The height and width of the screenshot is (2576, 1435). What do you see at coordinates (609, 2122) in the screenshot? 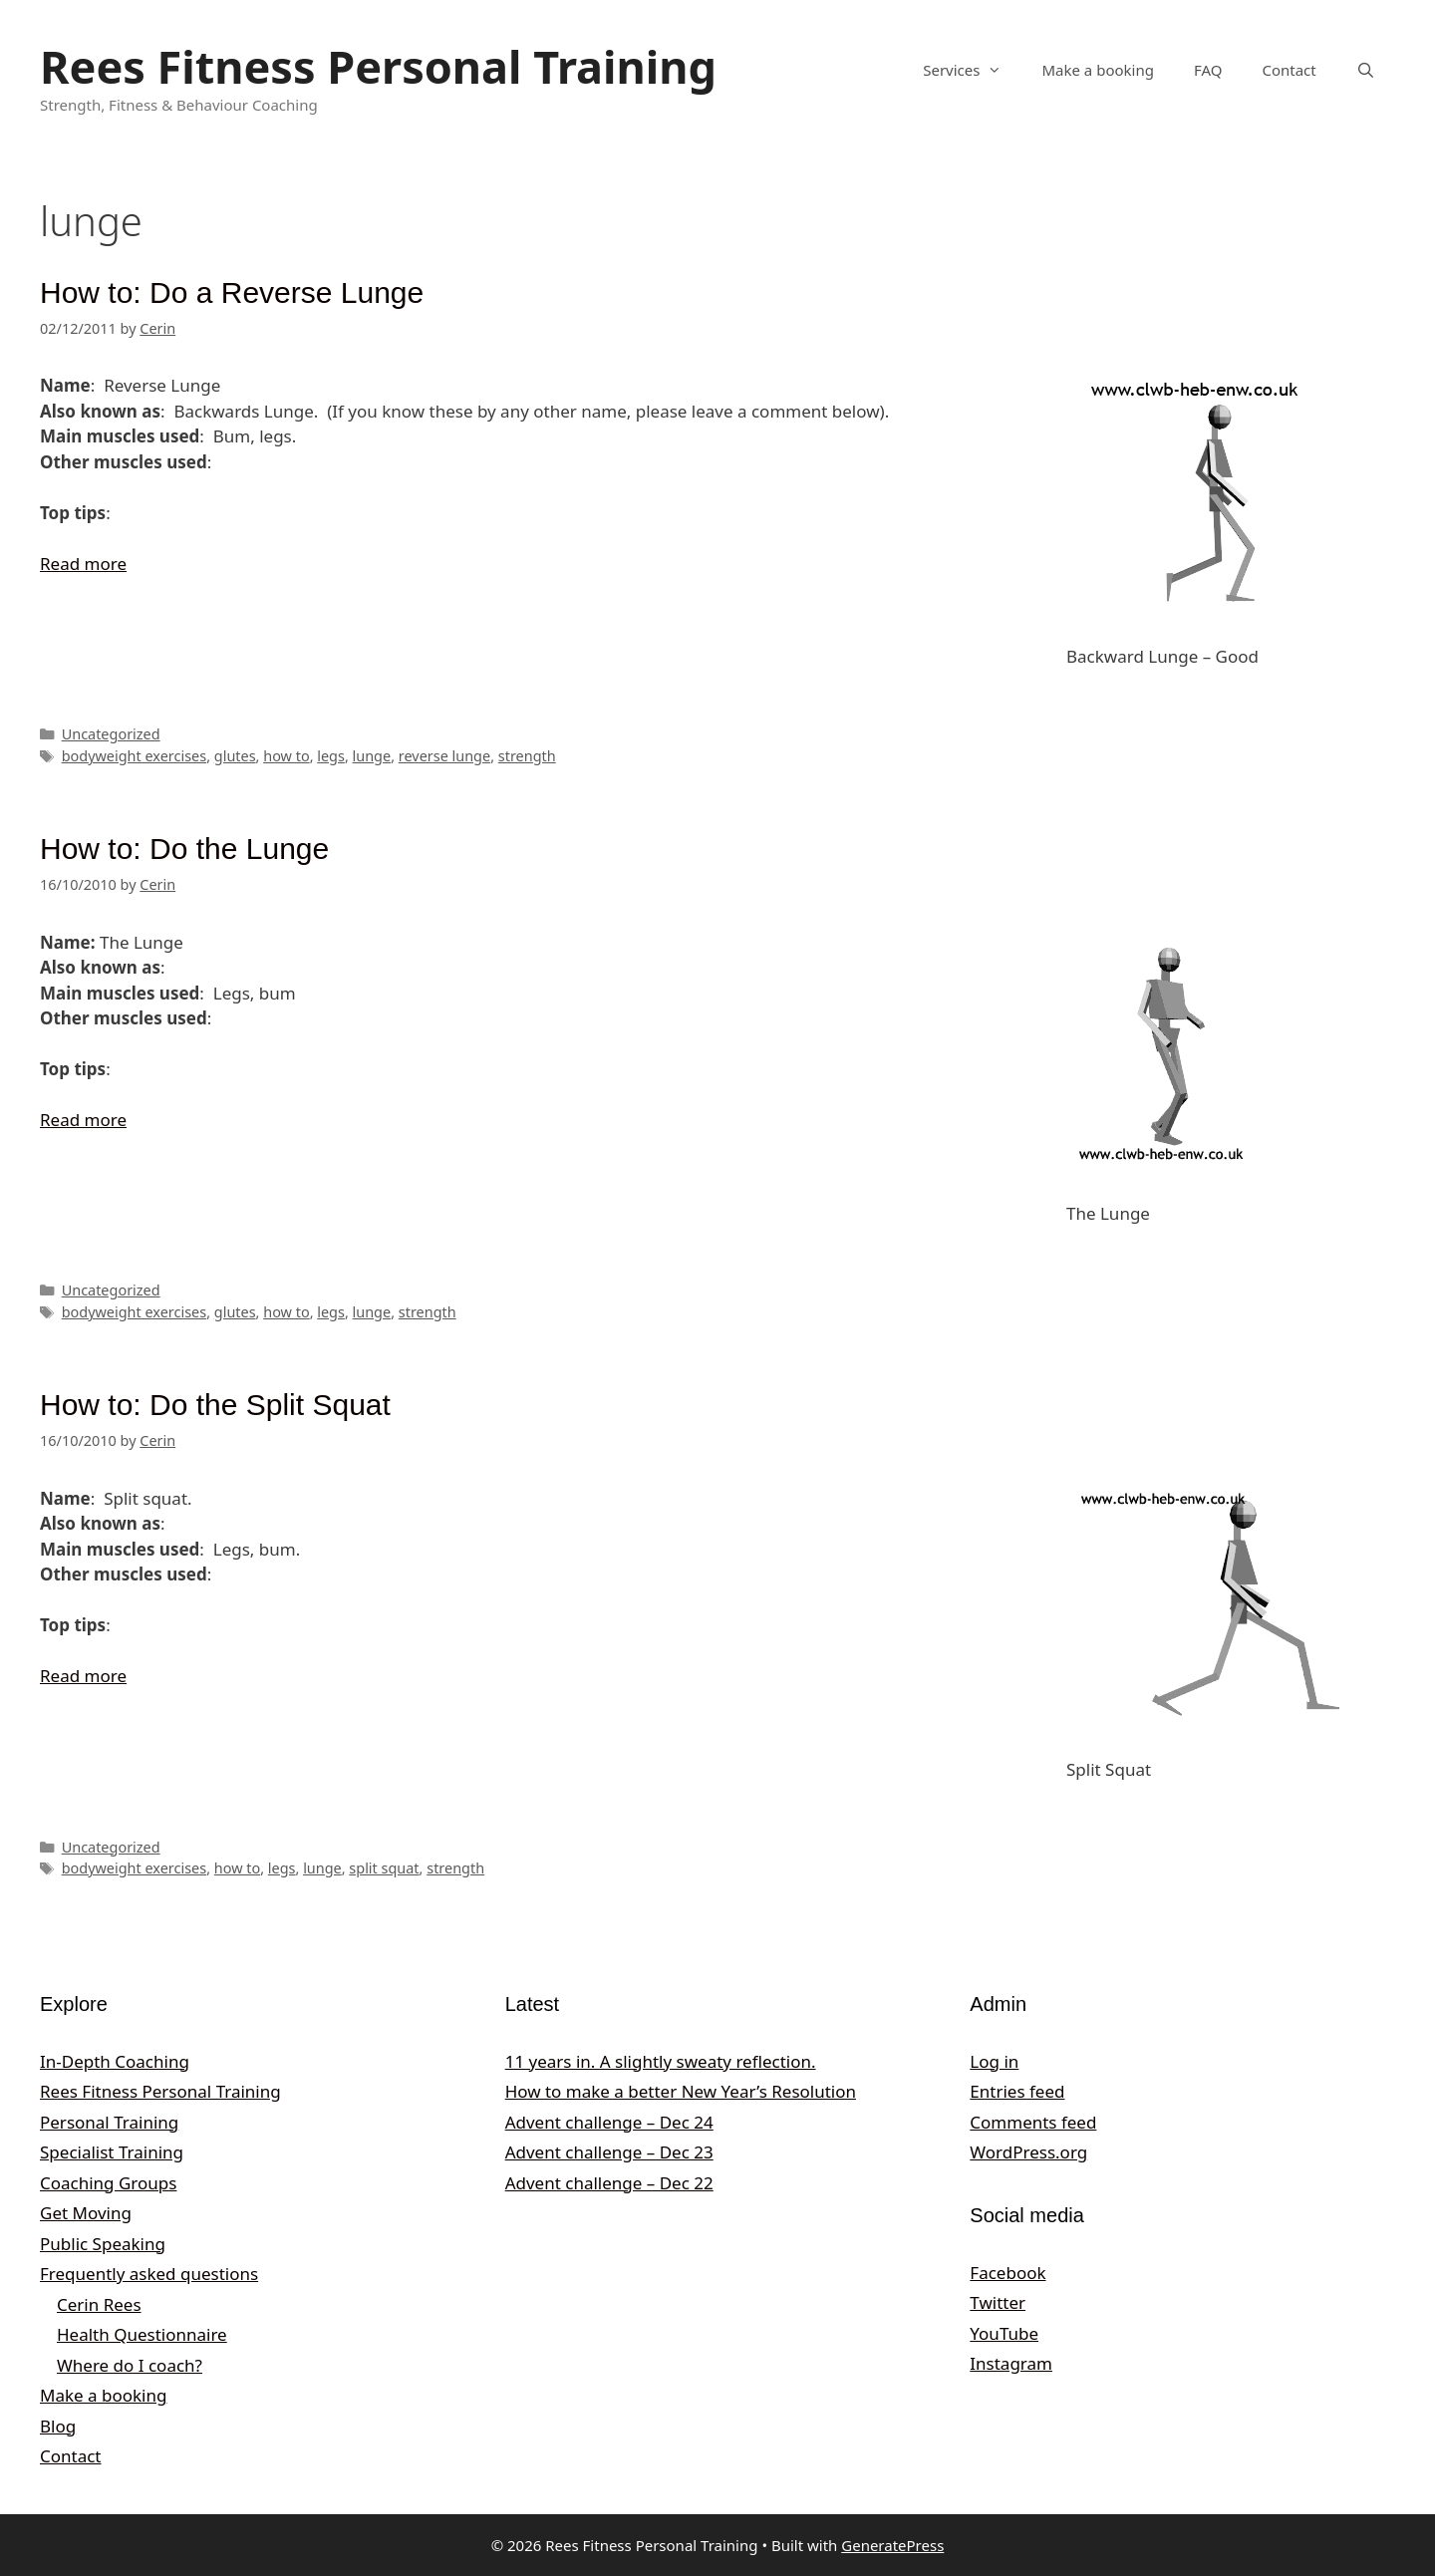
I see `Advent challenge – Dec 24` at bounding box center [609, 2122].